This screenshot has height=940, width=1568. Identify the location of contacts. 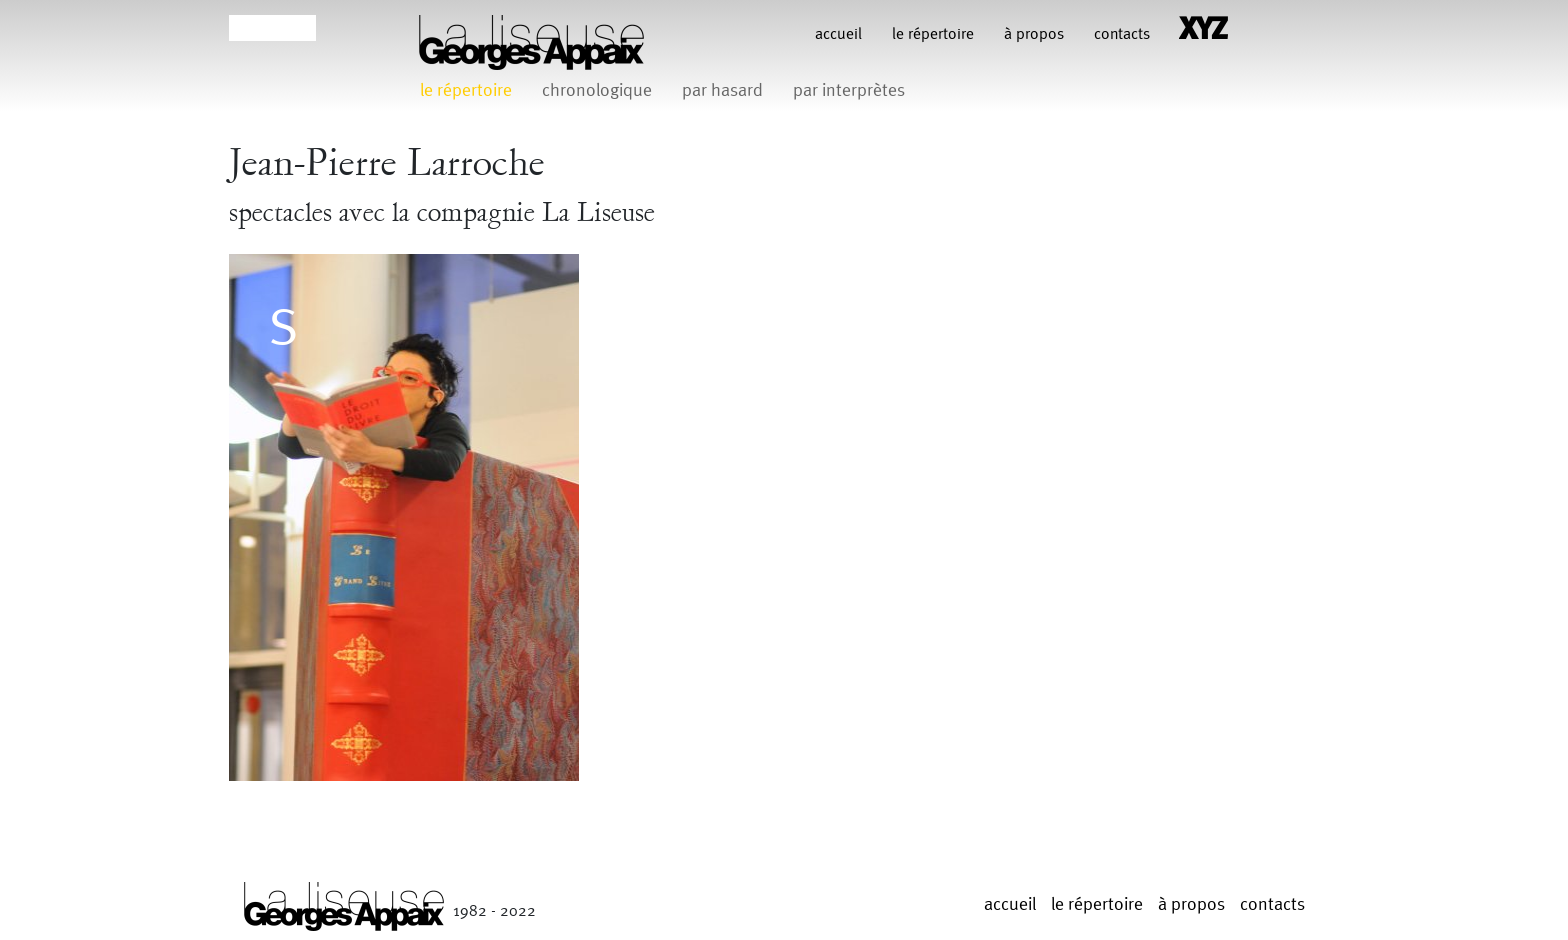
(1122, 34).